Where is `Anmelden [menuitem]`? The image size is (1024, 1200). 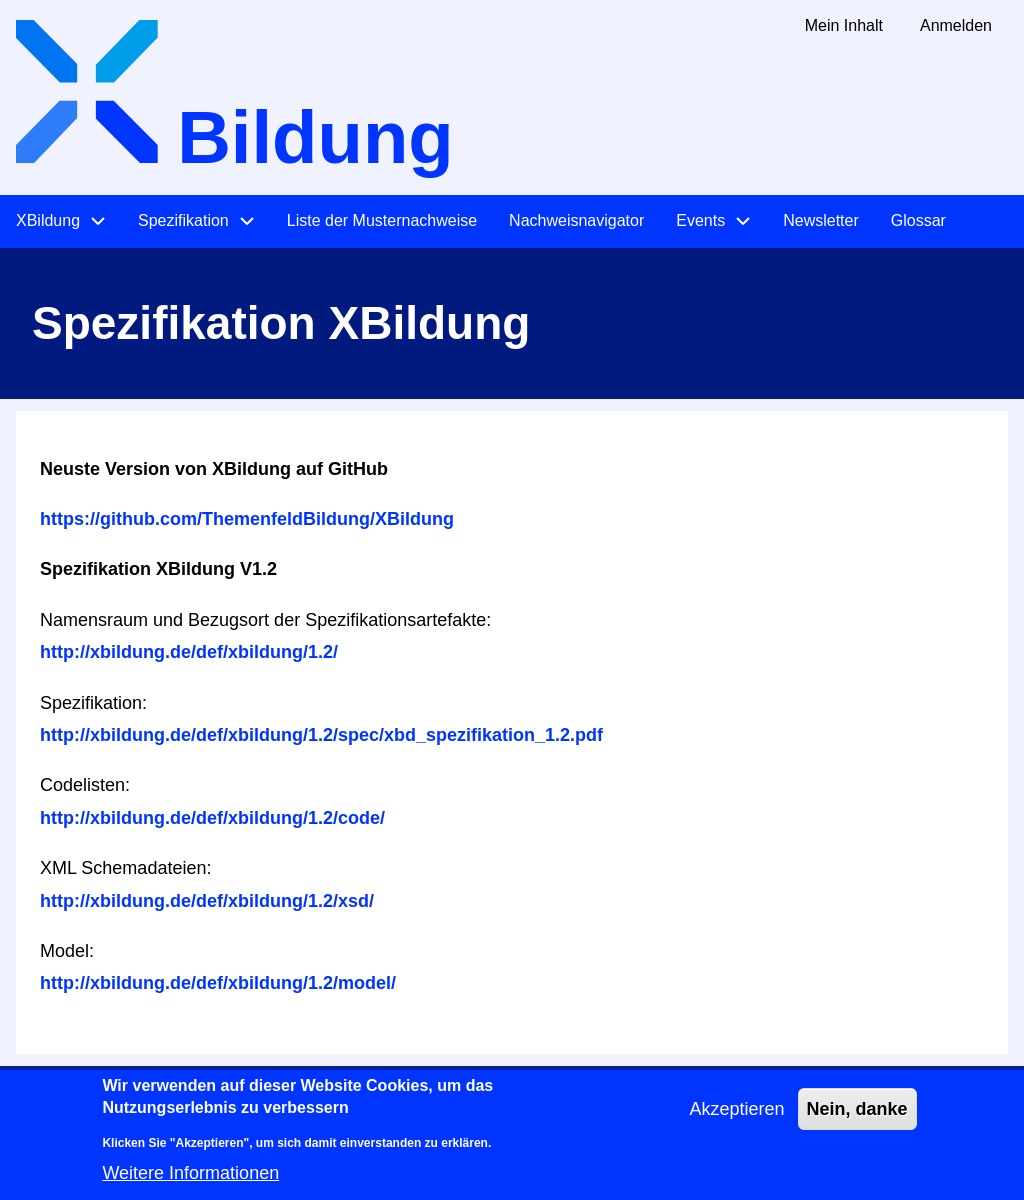
Anmelden [menuitem] is located at coordinates (956, 25).